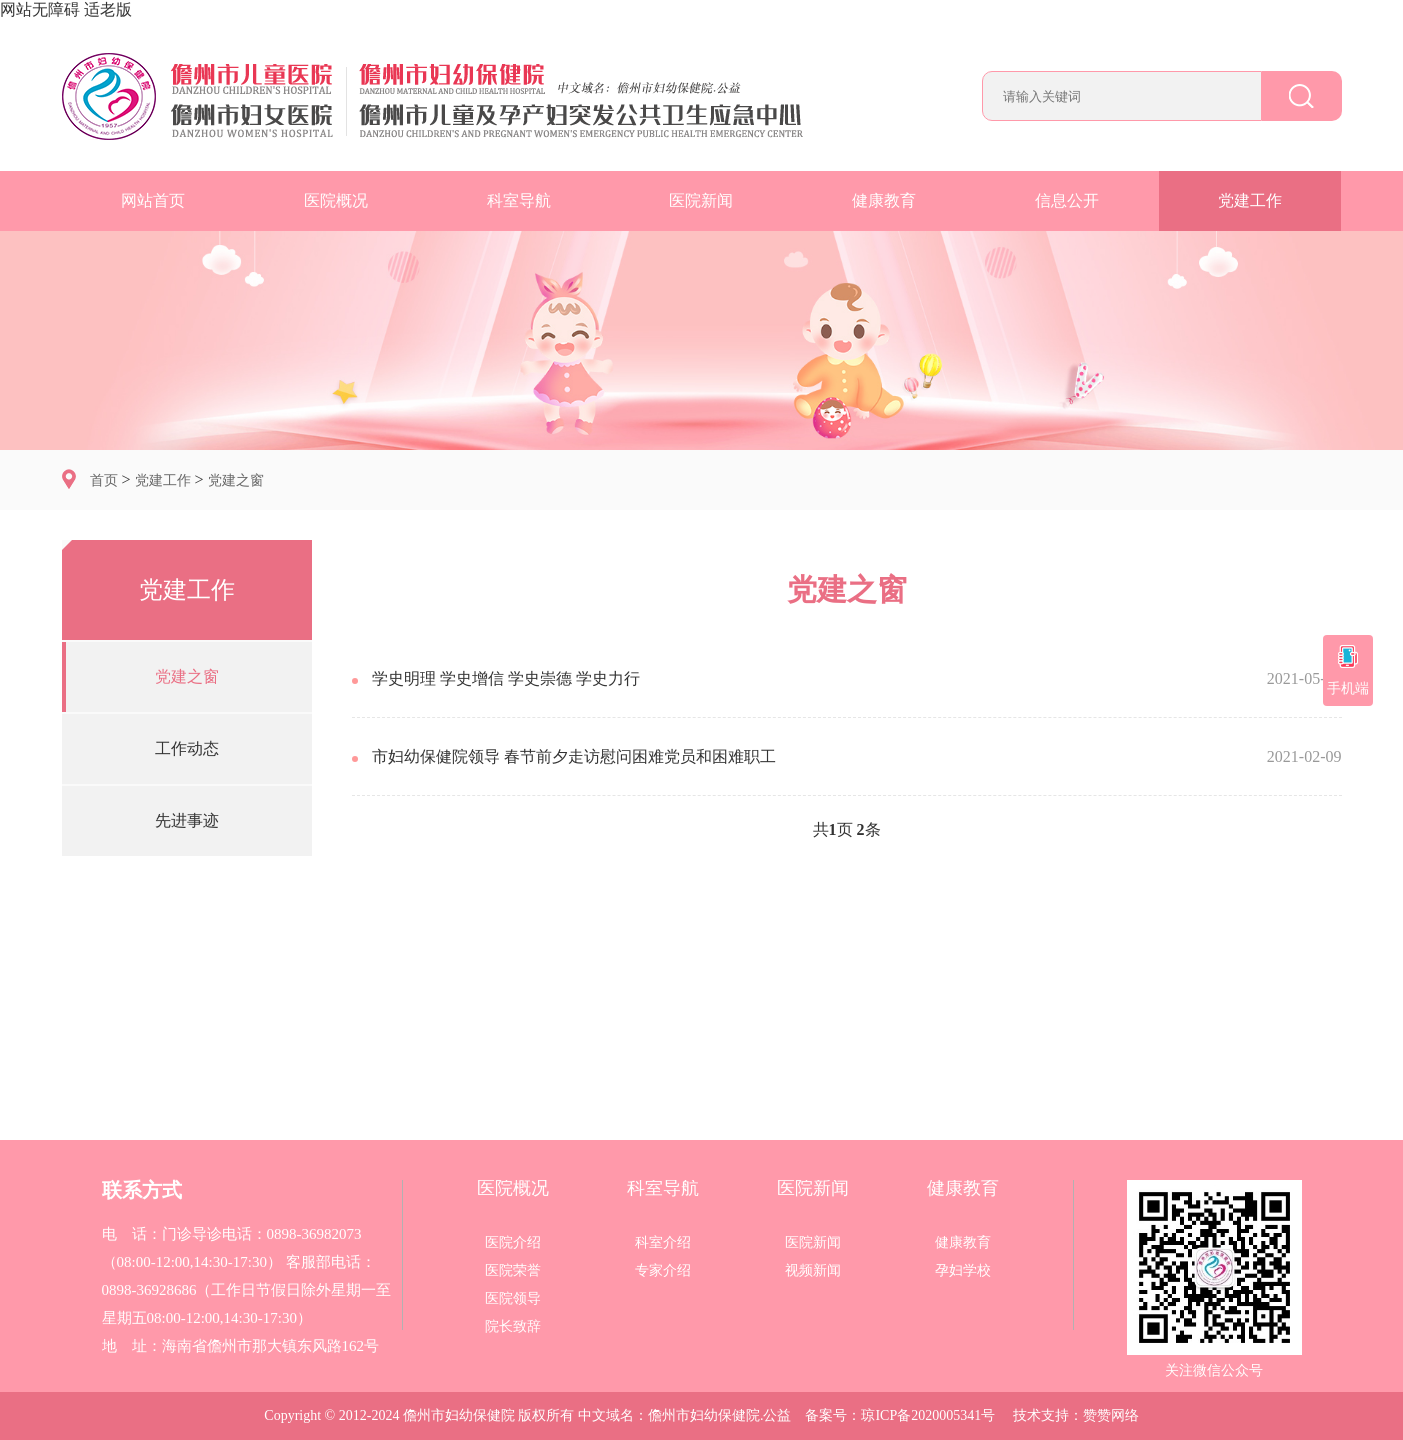 The image size is (1403, 1440). Describe the element at coordinates (519, 200) in the screenshot. I see `科室导航` at that location.